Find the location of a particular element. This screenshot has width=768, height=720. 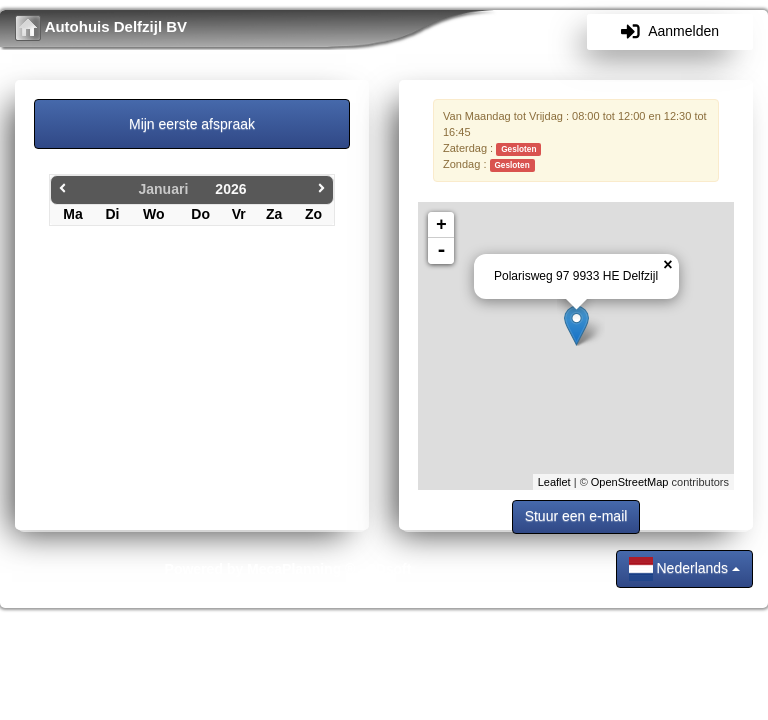

Stuur een e-mail is located at coordinates (576, 516).